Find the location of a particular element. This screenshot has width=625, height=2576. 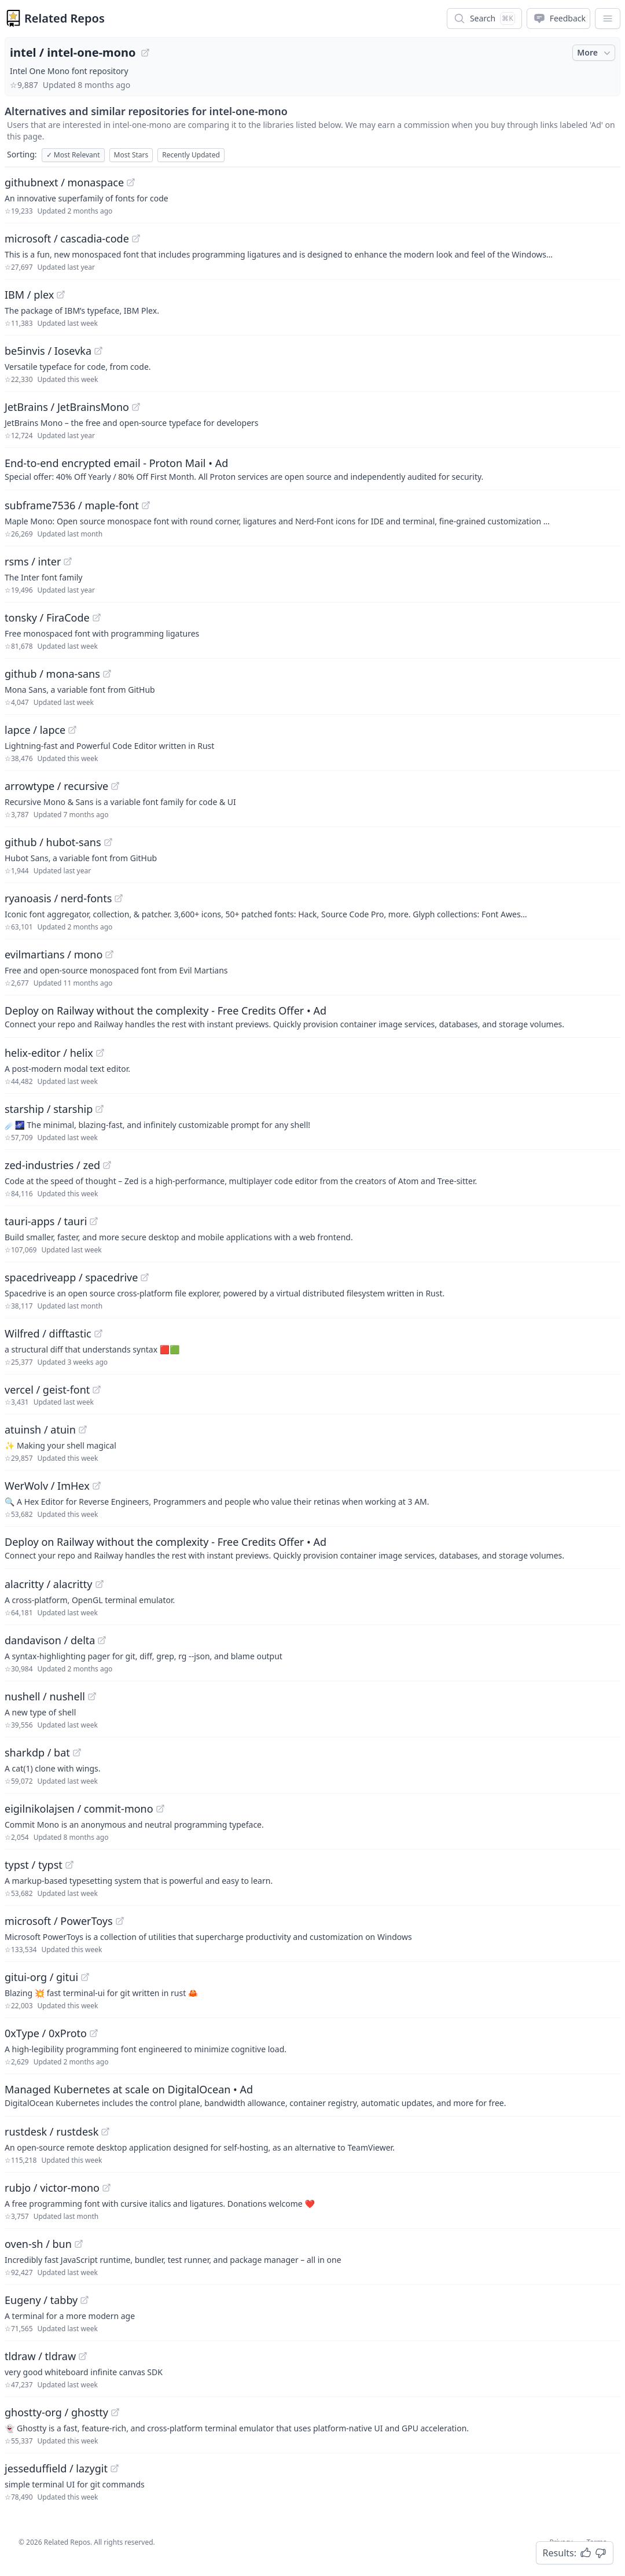

helix-editor / helix is located at coordinates (49, 1053).